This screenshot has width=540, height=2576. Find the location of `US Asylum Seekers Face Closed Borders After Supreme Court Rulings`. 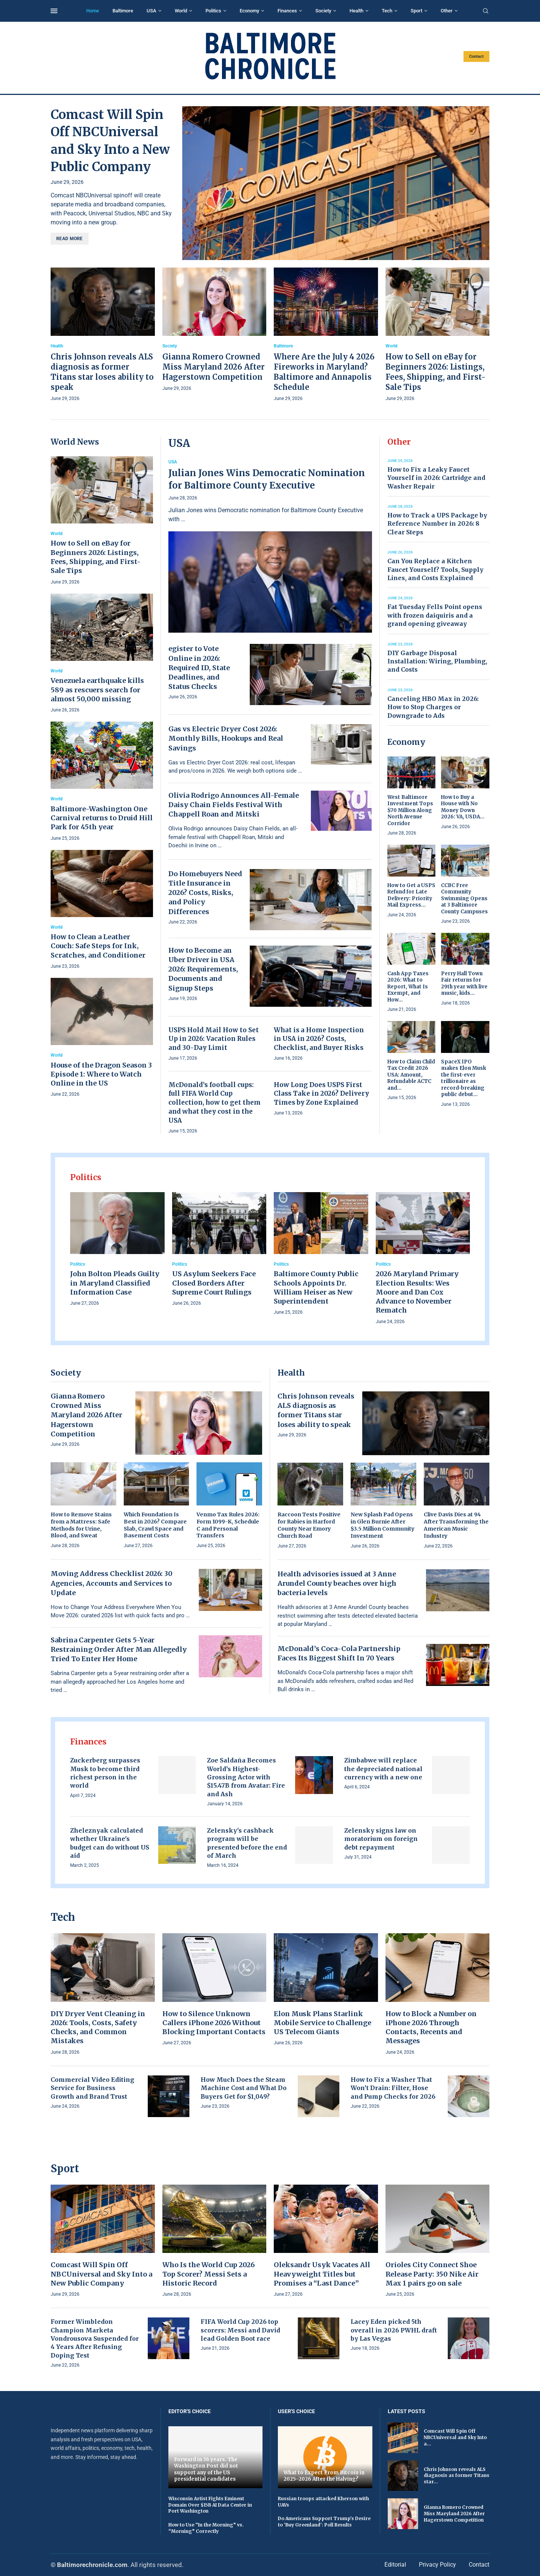

US Asylum Seekers Face Closed Borders After Supreme Court Rulings is located at coordinates (214, 1282).